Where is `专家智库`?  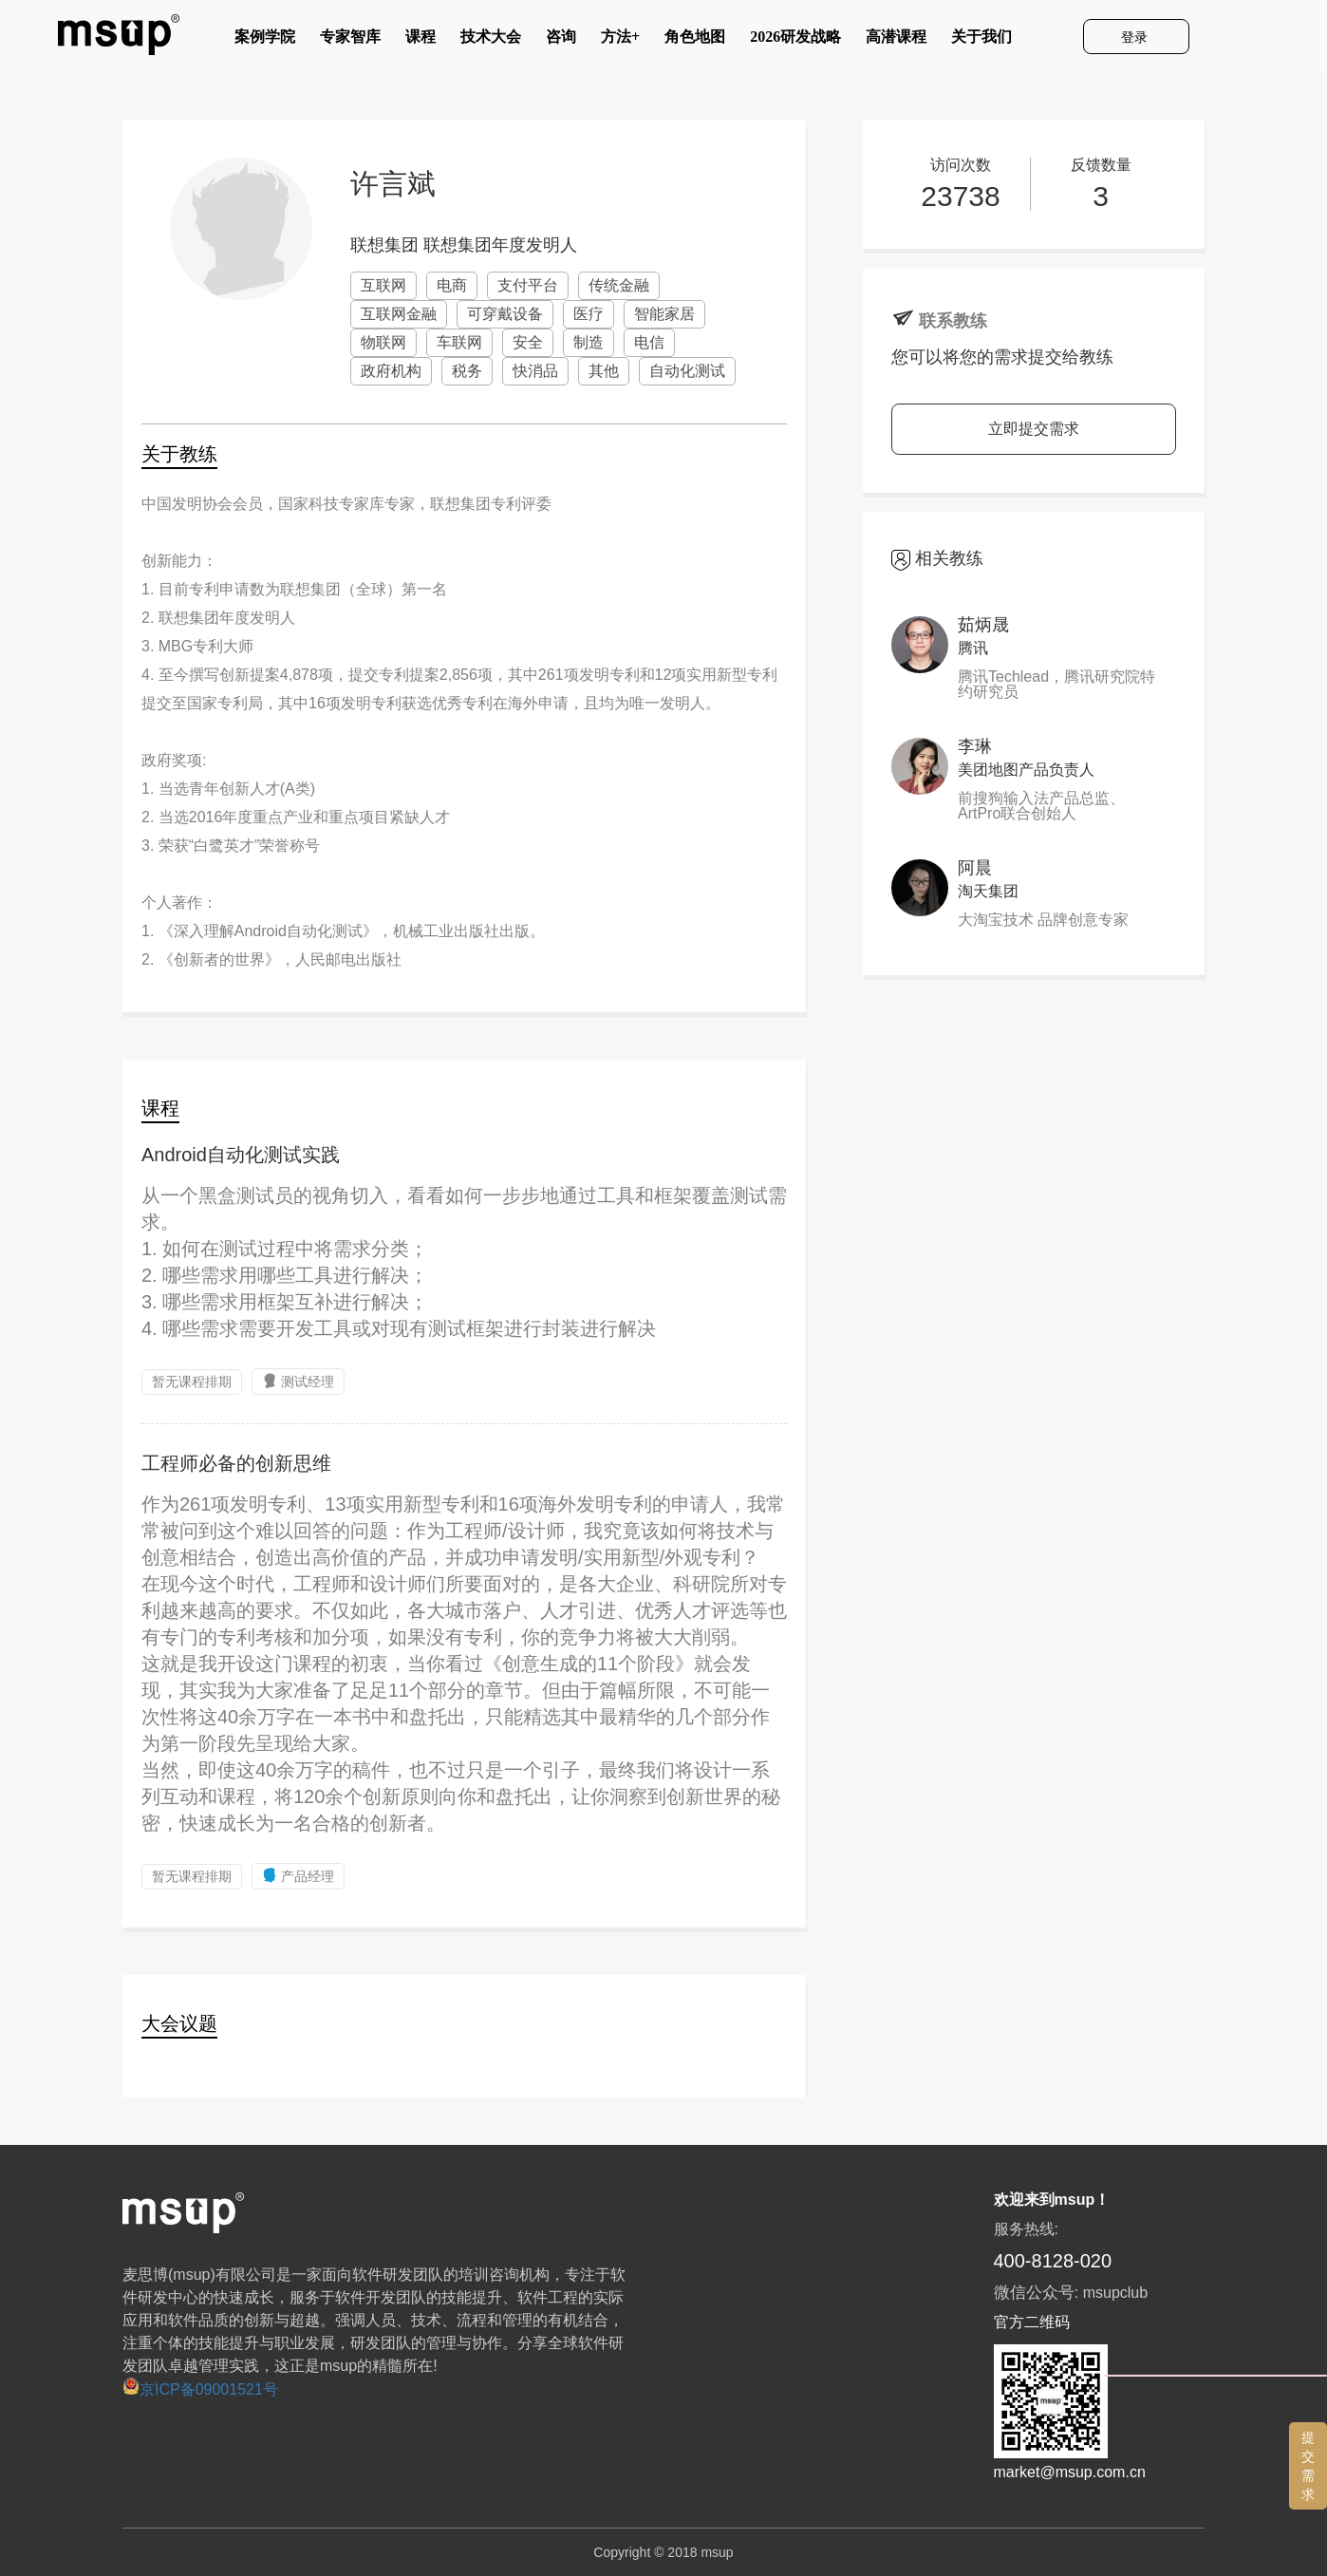 专家智库 is located at coordinates (350, 41).